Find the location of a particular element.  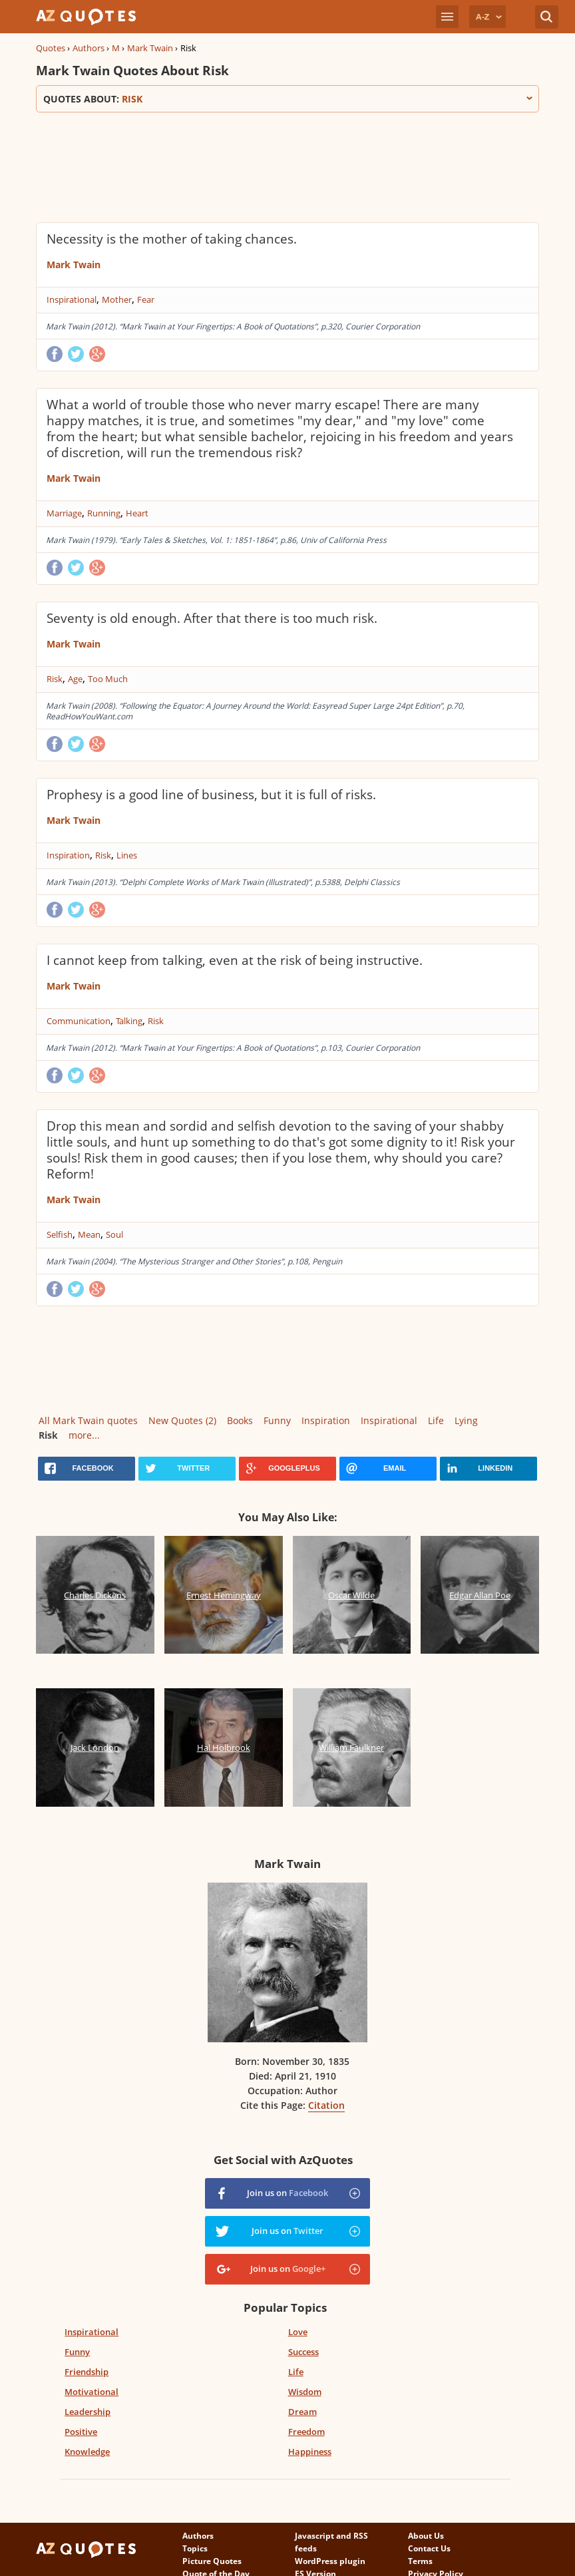

Topics is located at coordinates (195, 2548).